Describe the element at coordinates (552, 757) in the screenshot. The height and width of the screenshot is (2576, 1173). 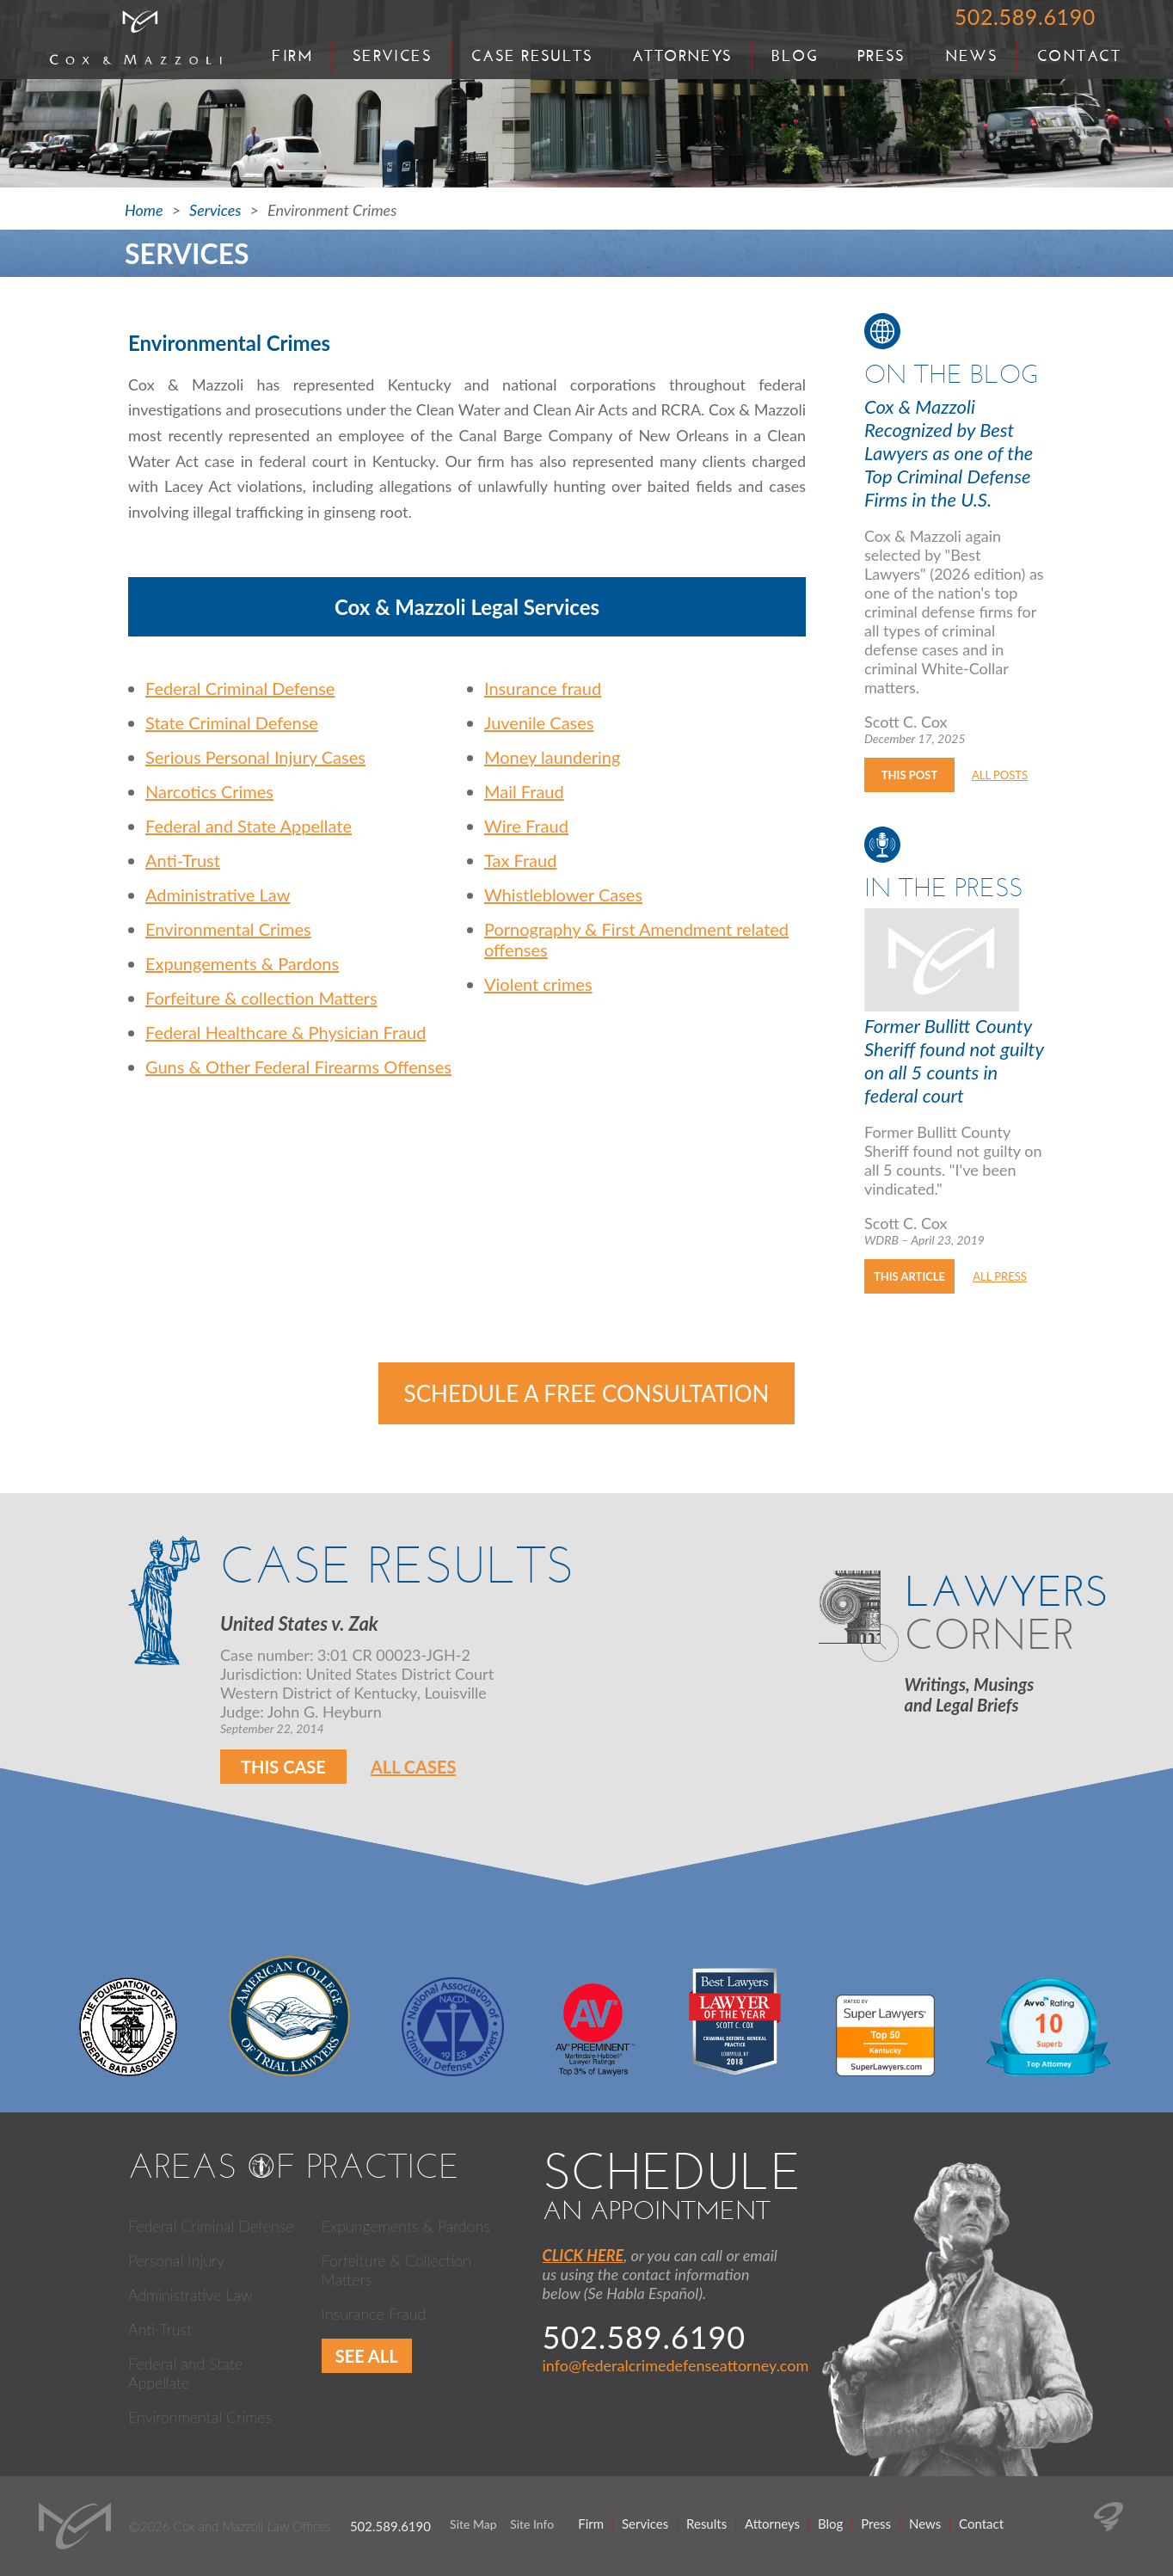
I see `Money laundering` at that location.